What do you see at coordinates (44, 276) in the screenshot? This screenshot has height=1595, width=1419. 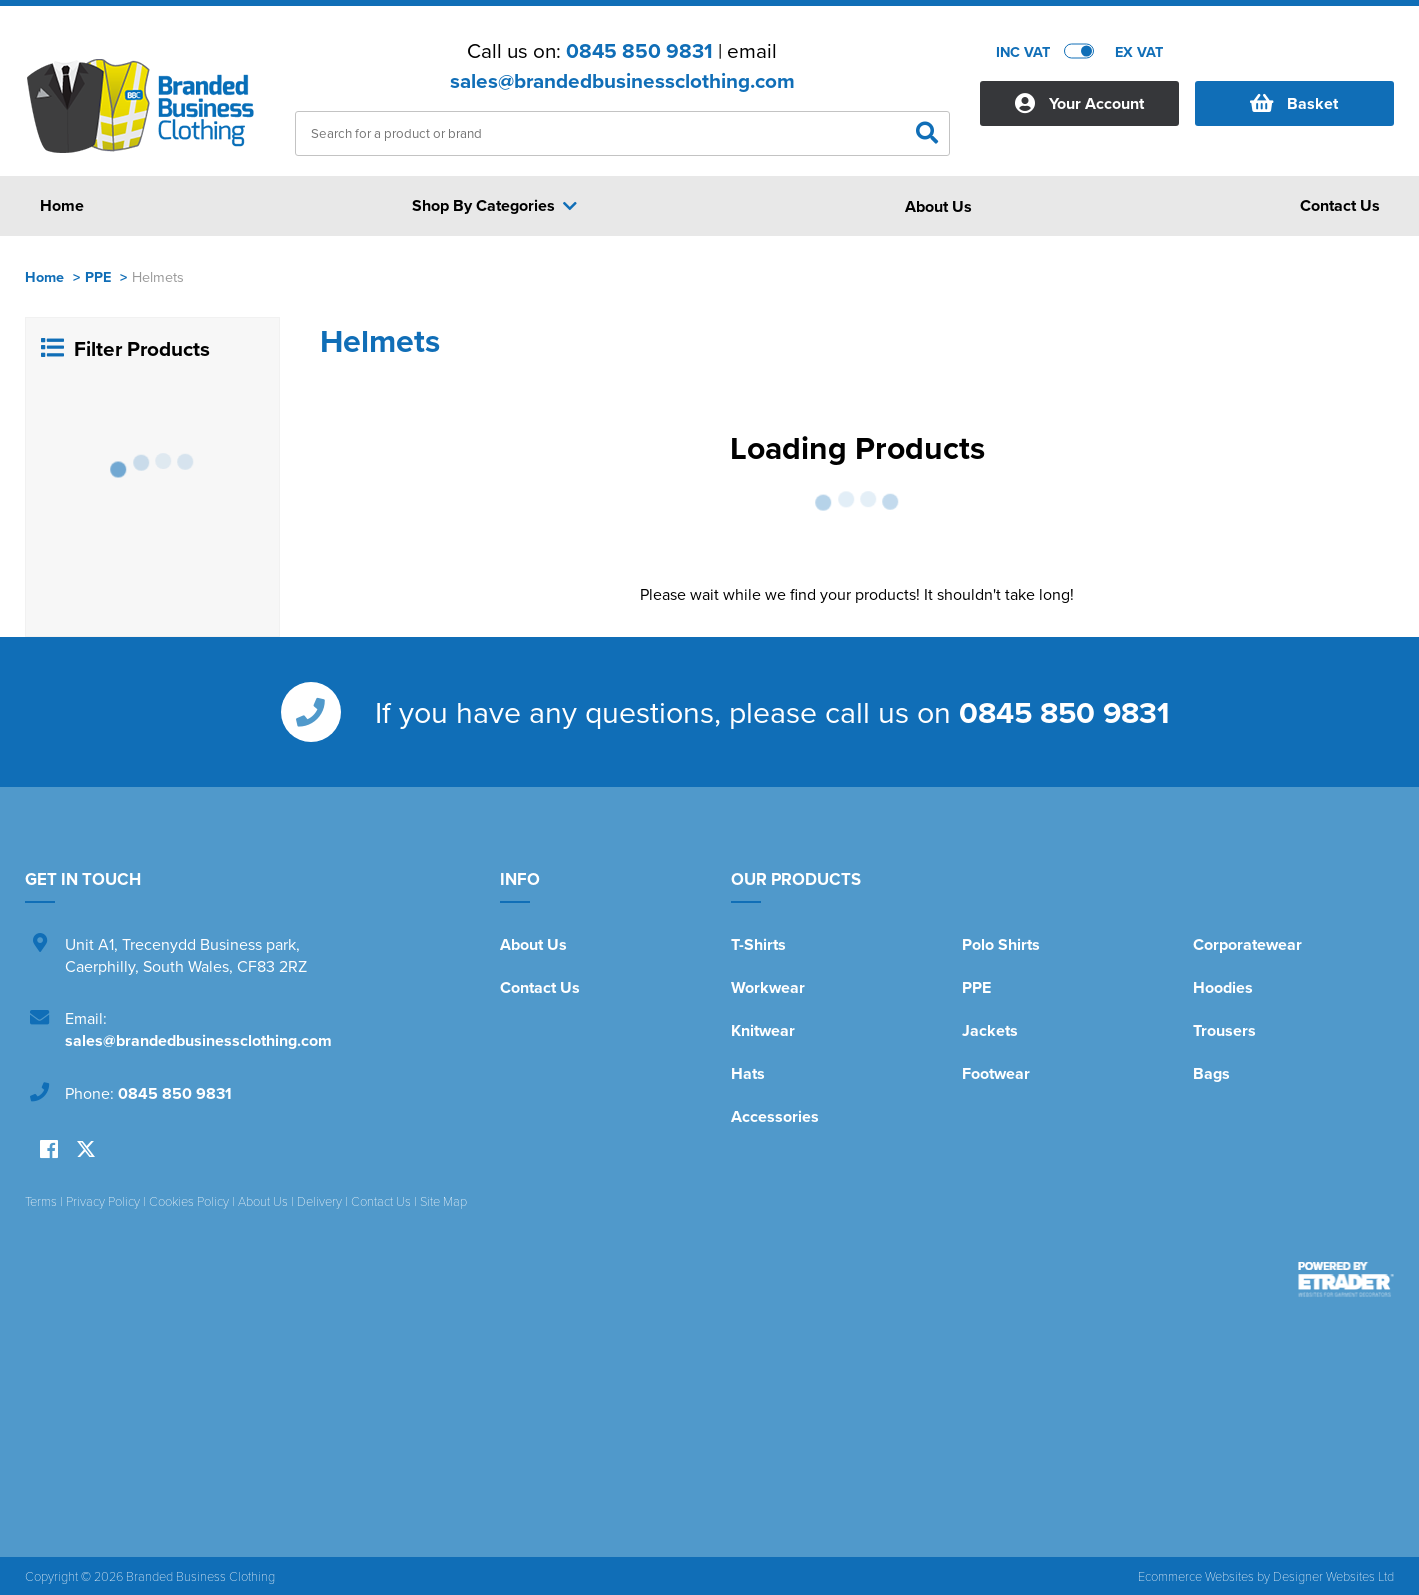 I see `Home` at bounding box center [44, 276].